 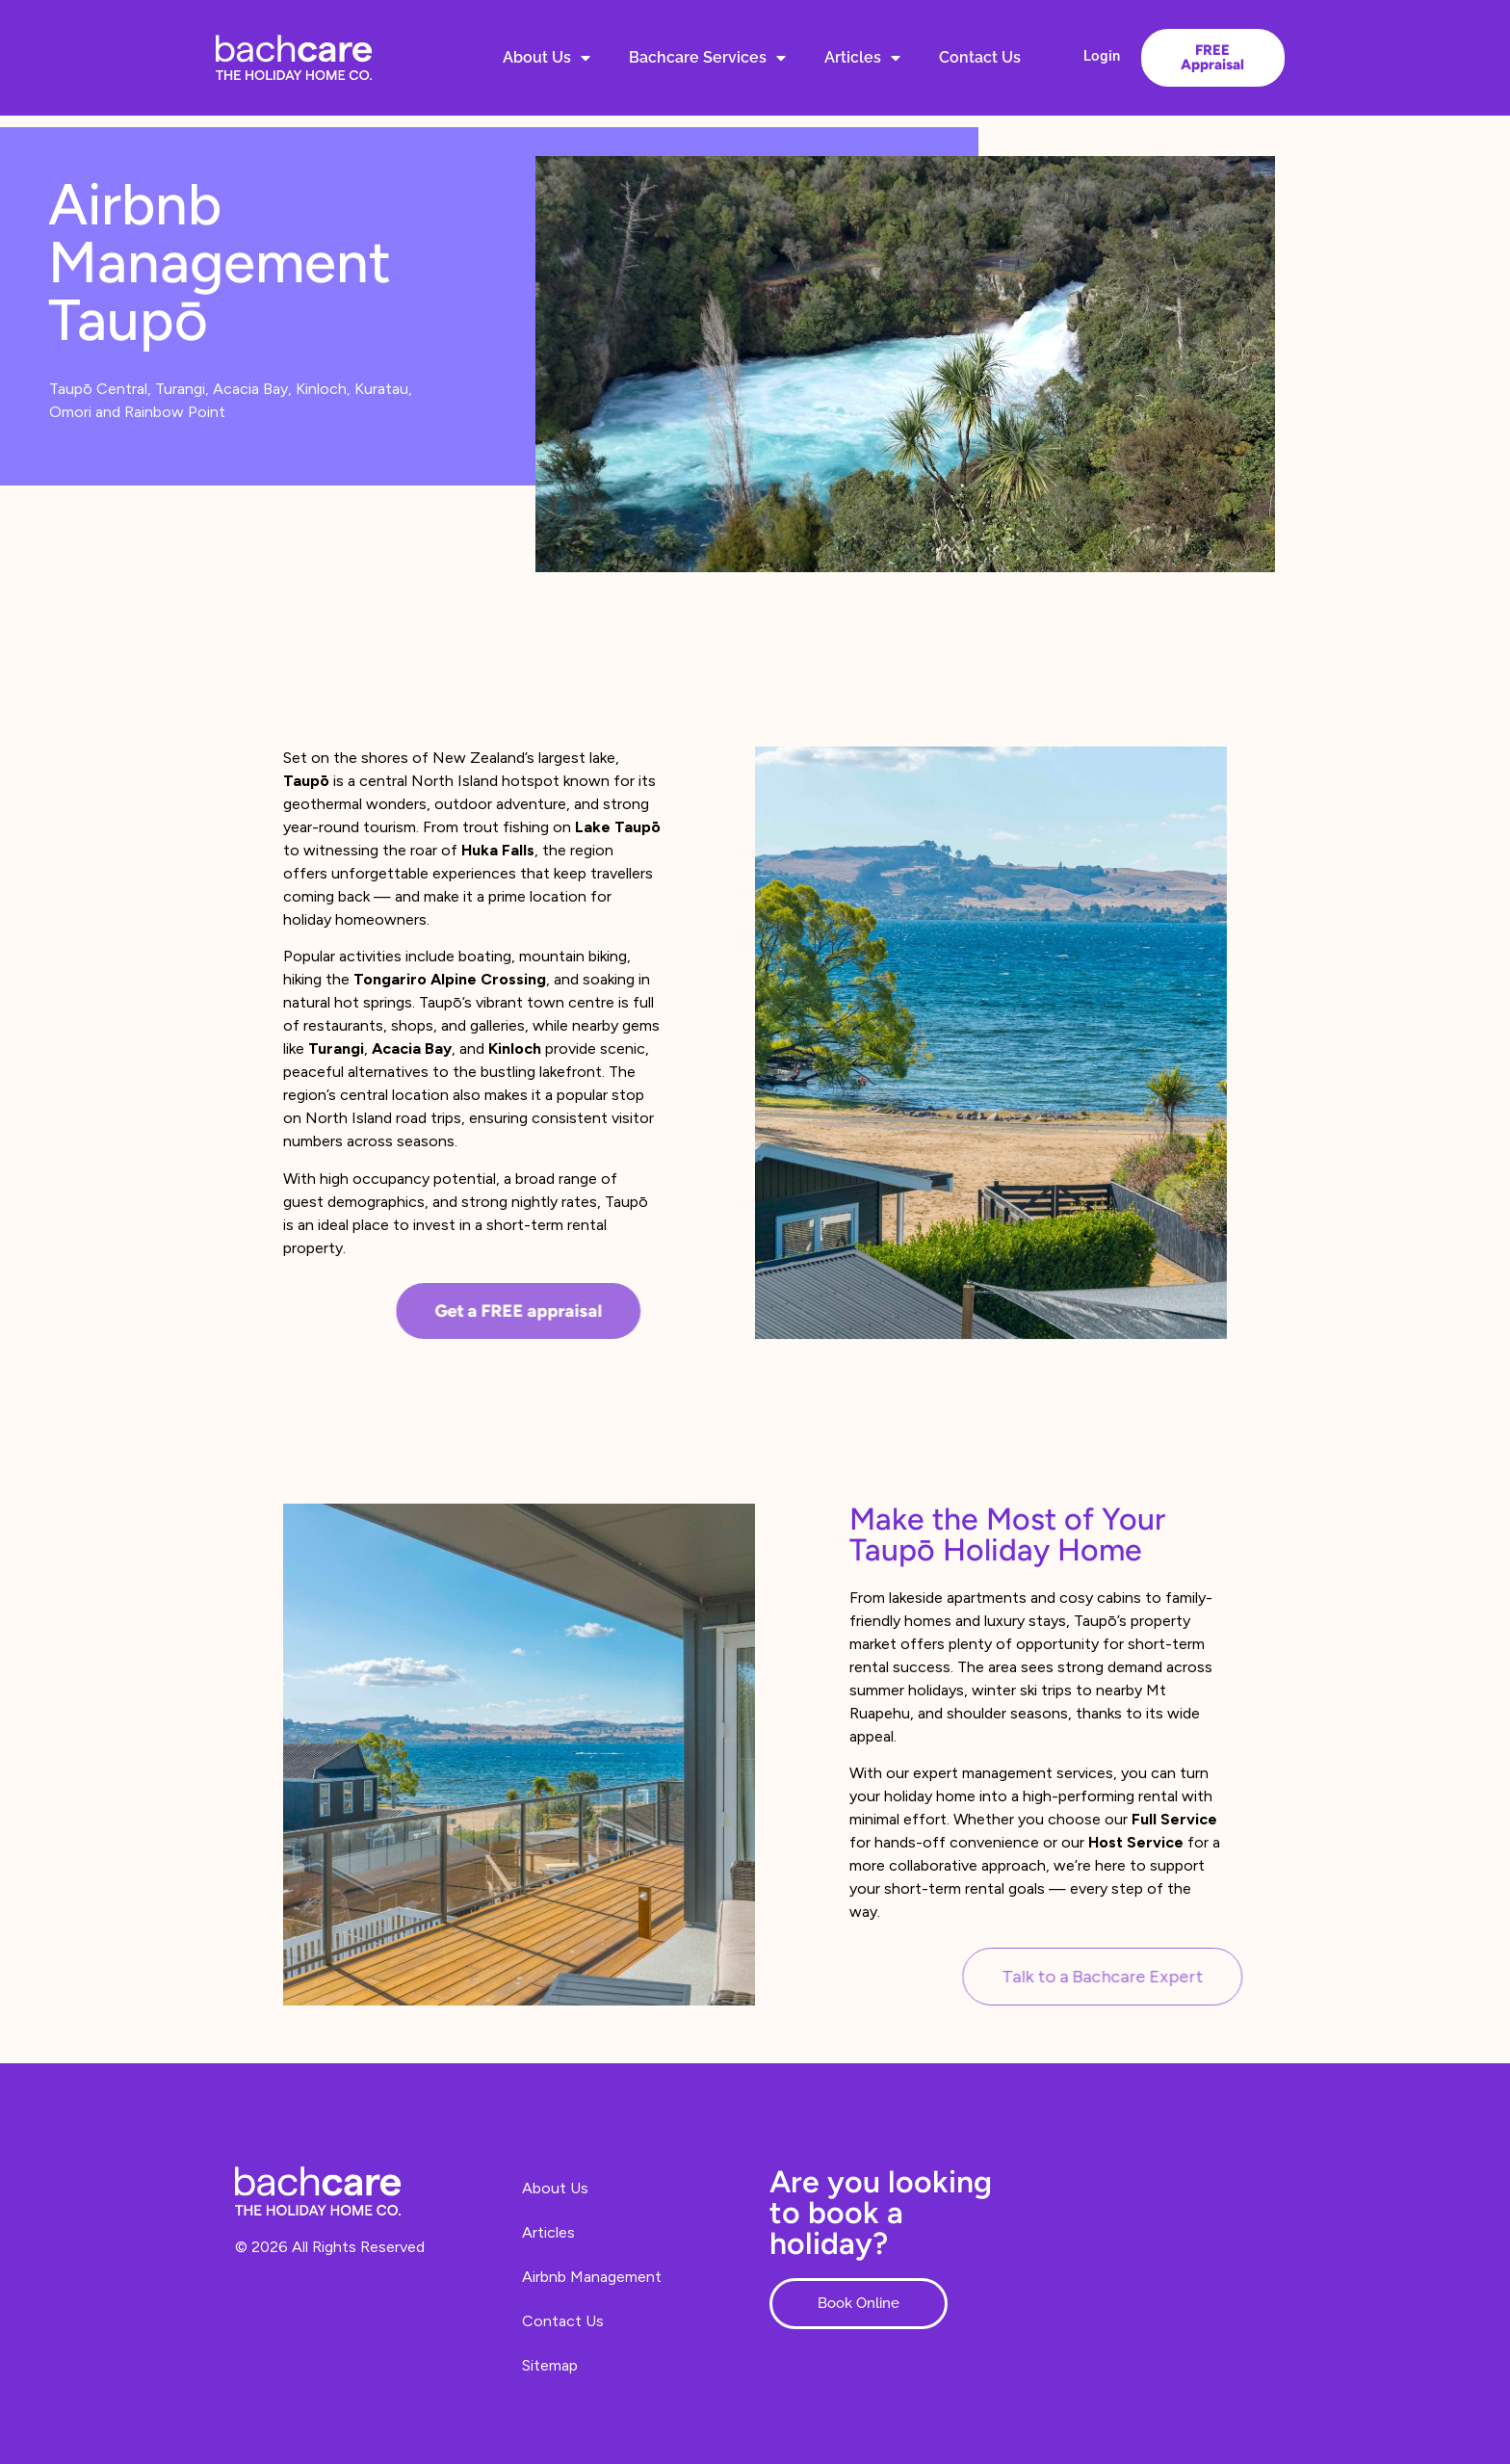 What do you see at coordinates (707, 57) in the screenshot?
I see `Bachcare Services` at bounding box center [707, 57].